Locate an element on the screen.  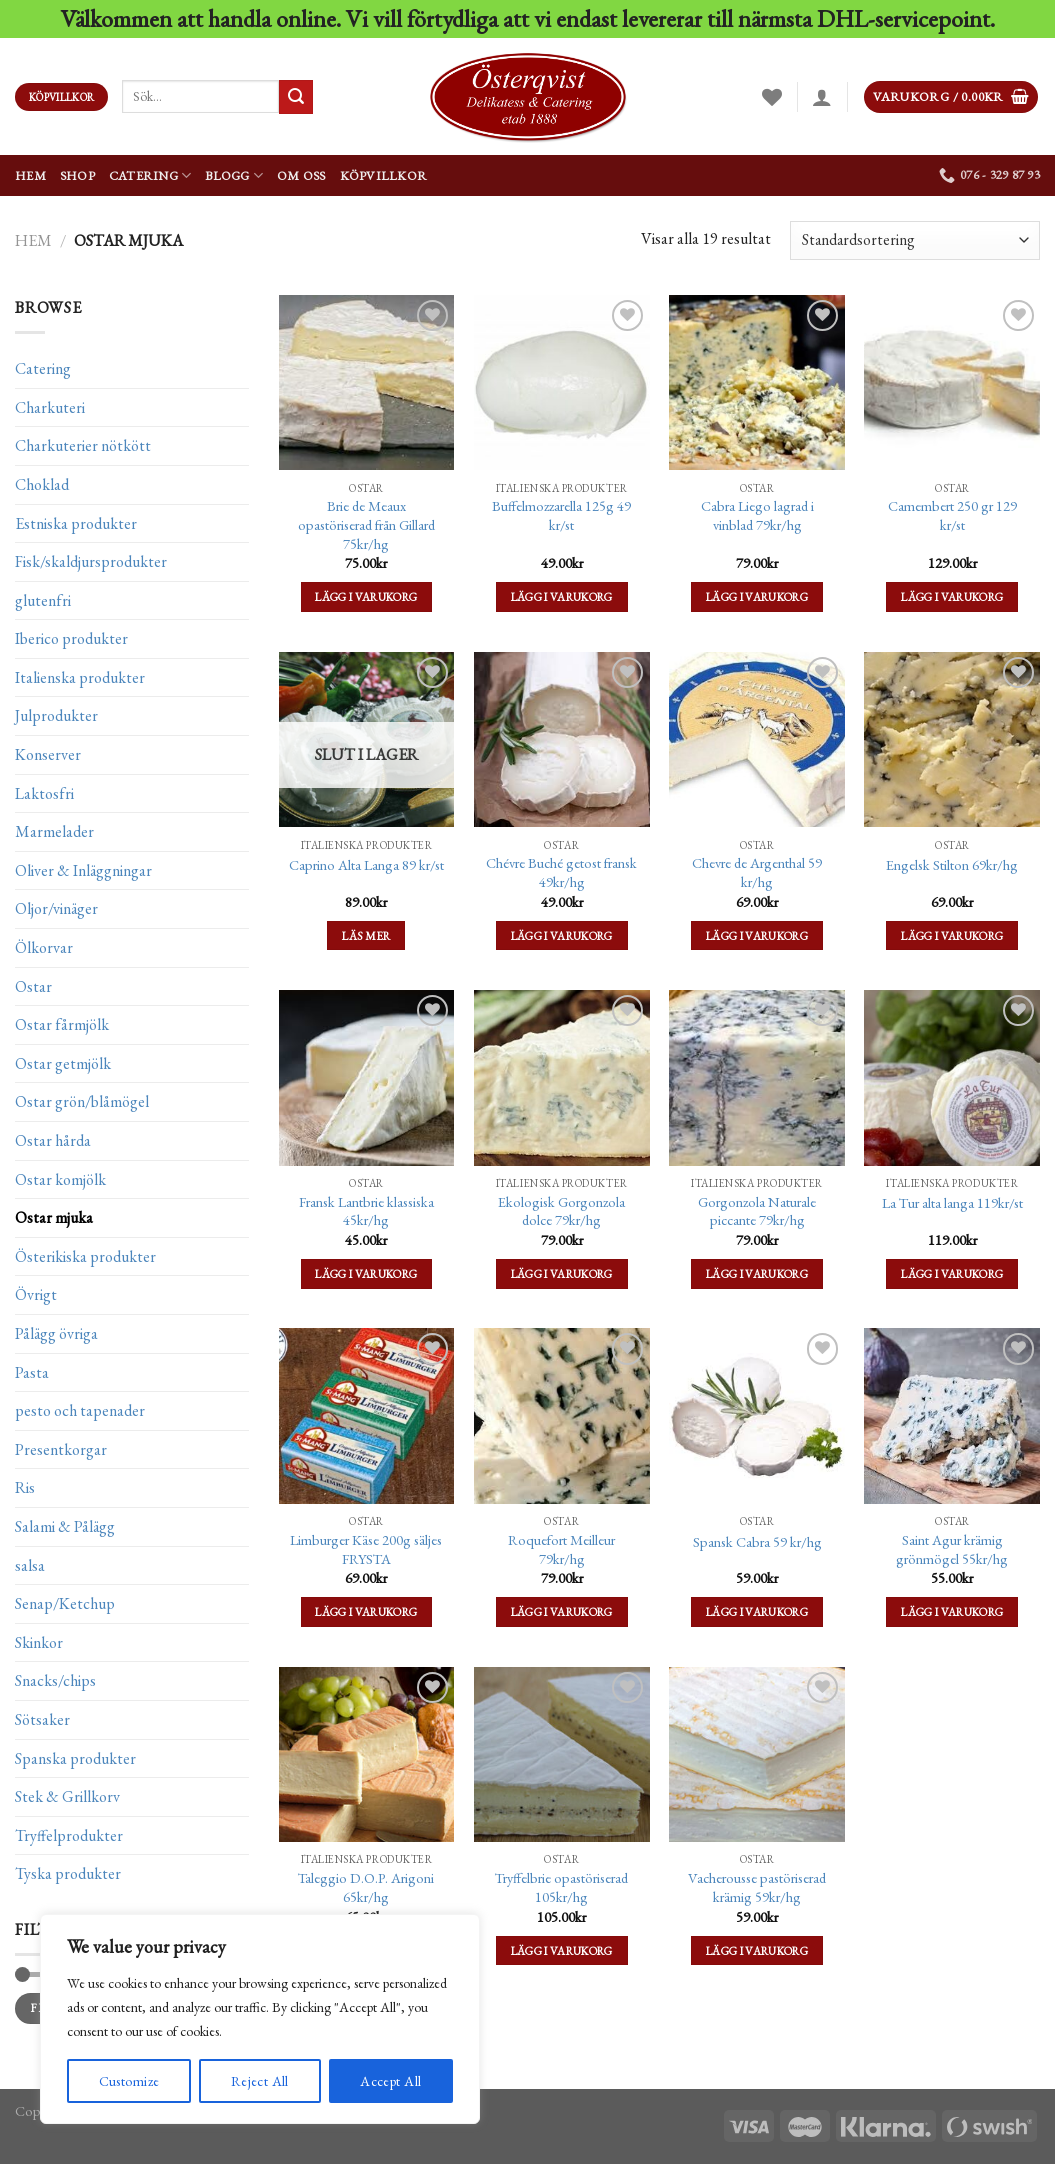
Julprodukter is located at coordinates (56, 715).